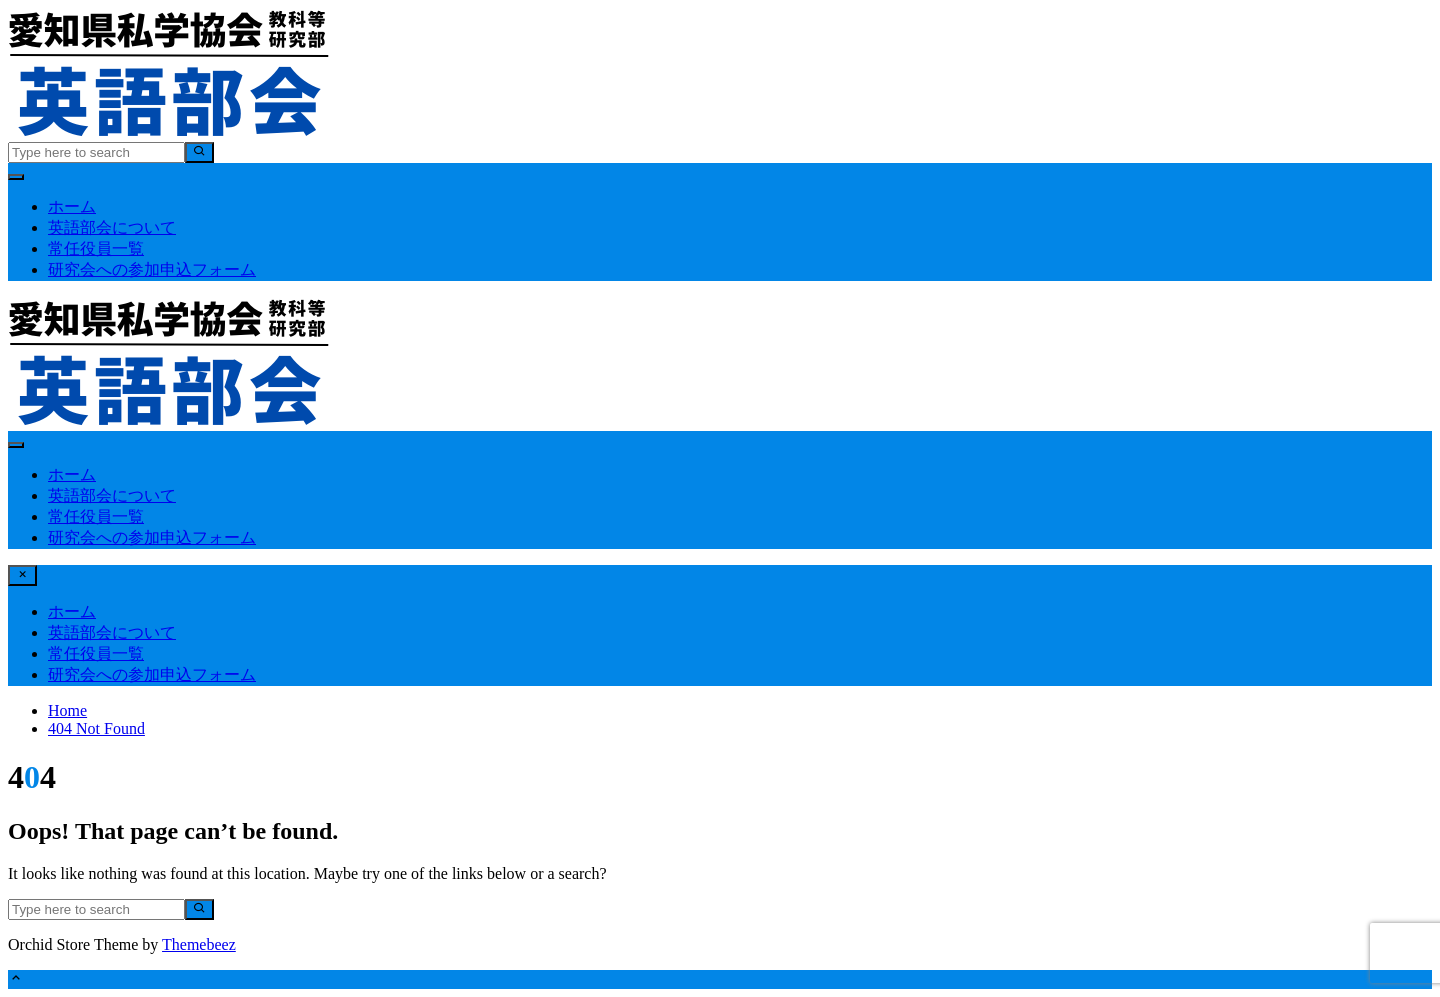 The height and width of the screenshot is (997, 1440). Describe the element at coordinates (152, 269) in the screenshot. I see `研究会への参加申込フォーム` at that location.